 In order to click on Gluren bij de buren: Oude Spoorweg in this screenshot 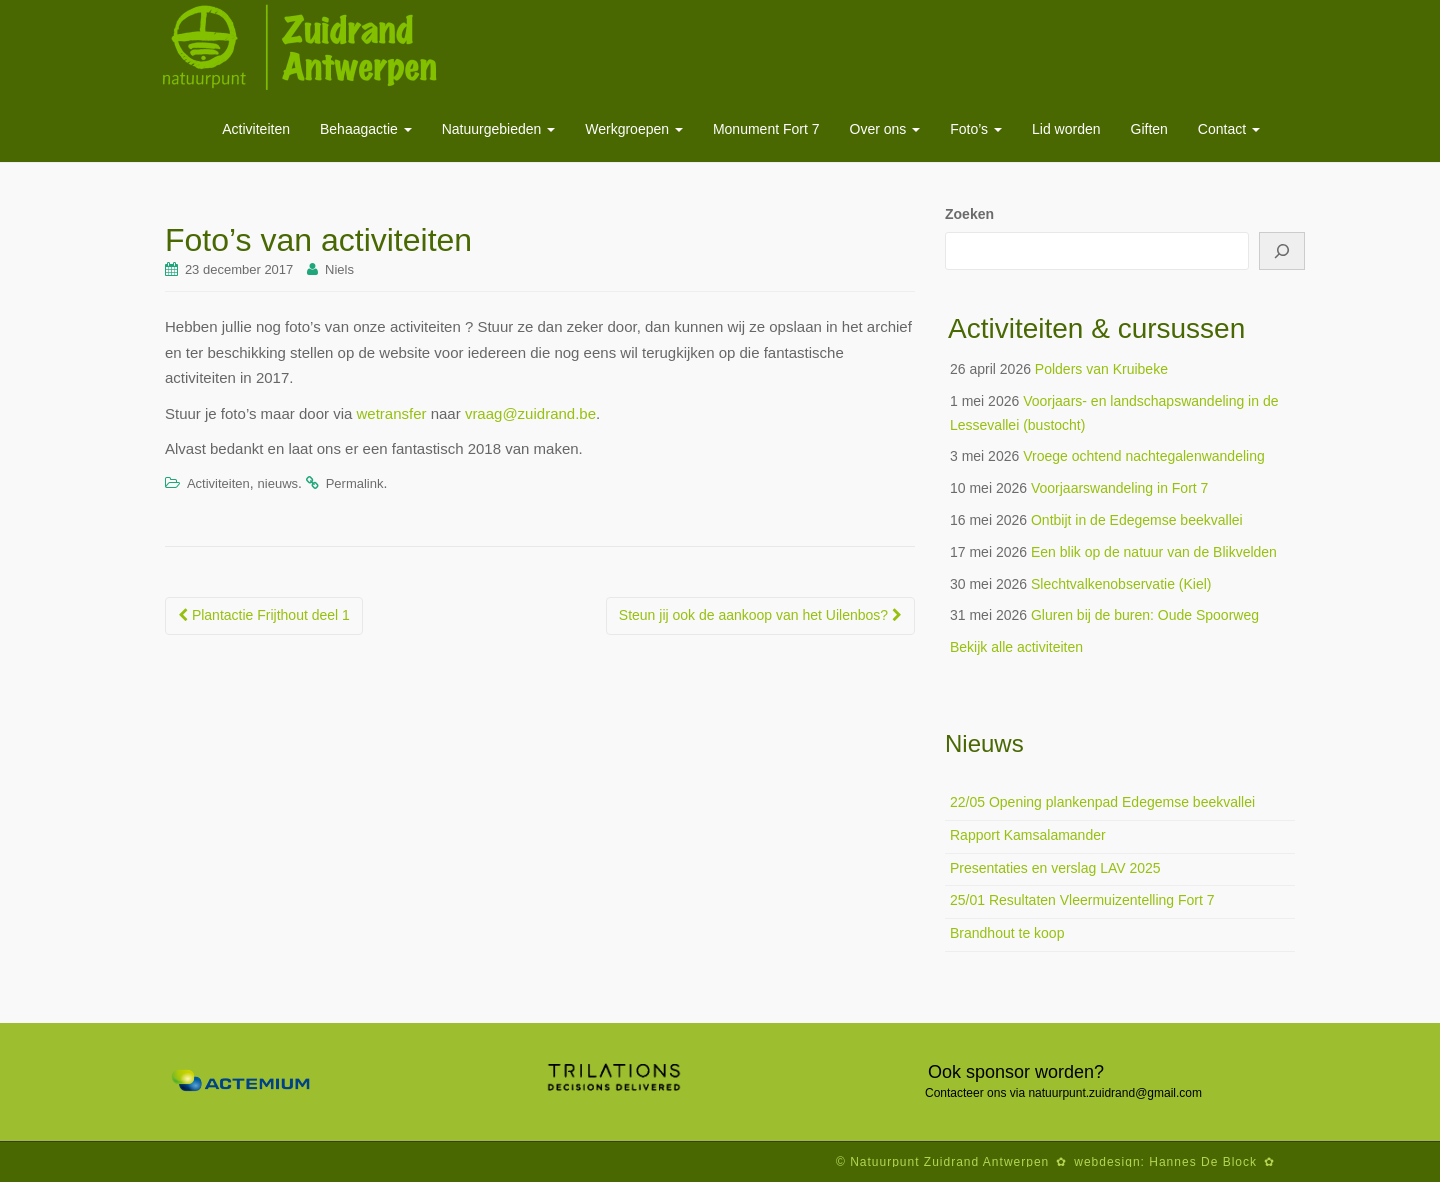, I will do `click(1145, 615)`.